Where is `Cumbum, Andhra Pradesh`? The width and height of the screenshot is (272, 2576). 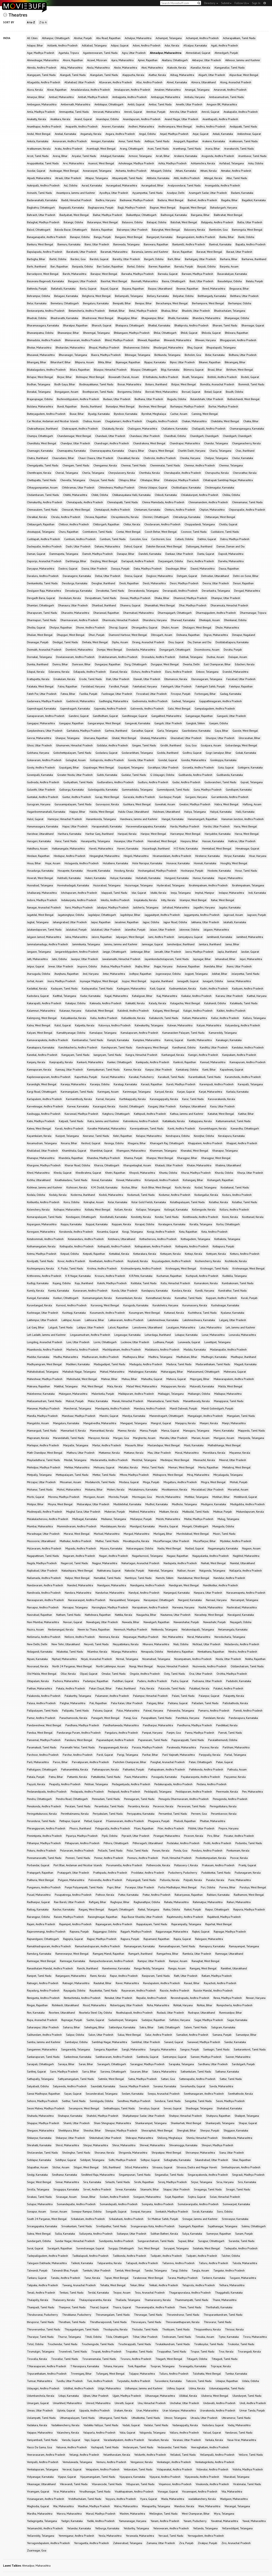
Cumbum, Andhra Pradesh is located at coordinates (80, 539).